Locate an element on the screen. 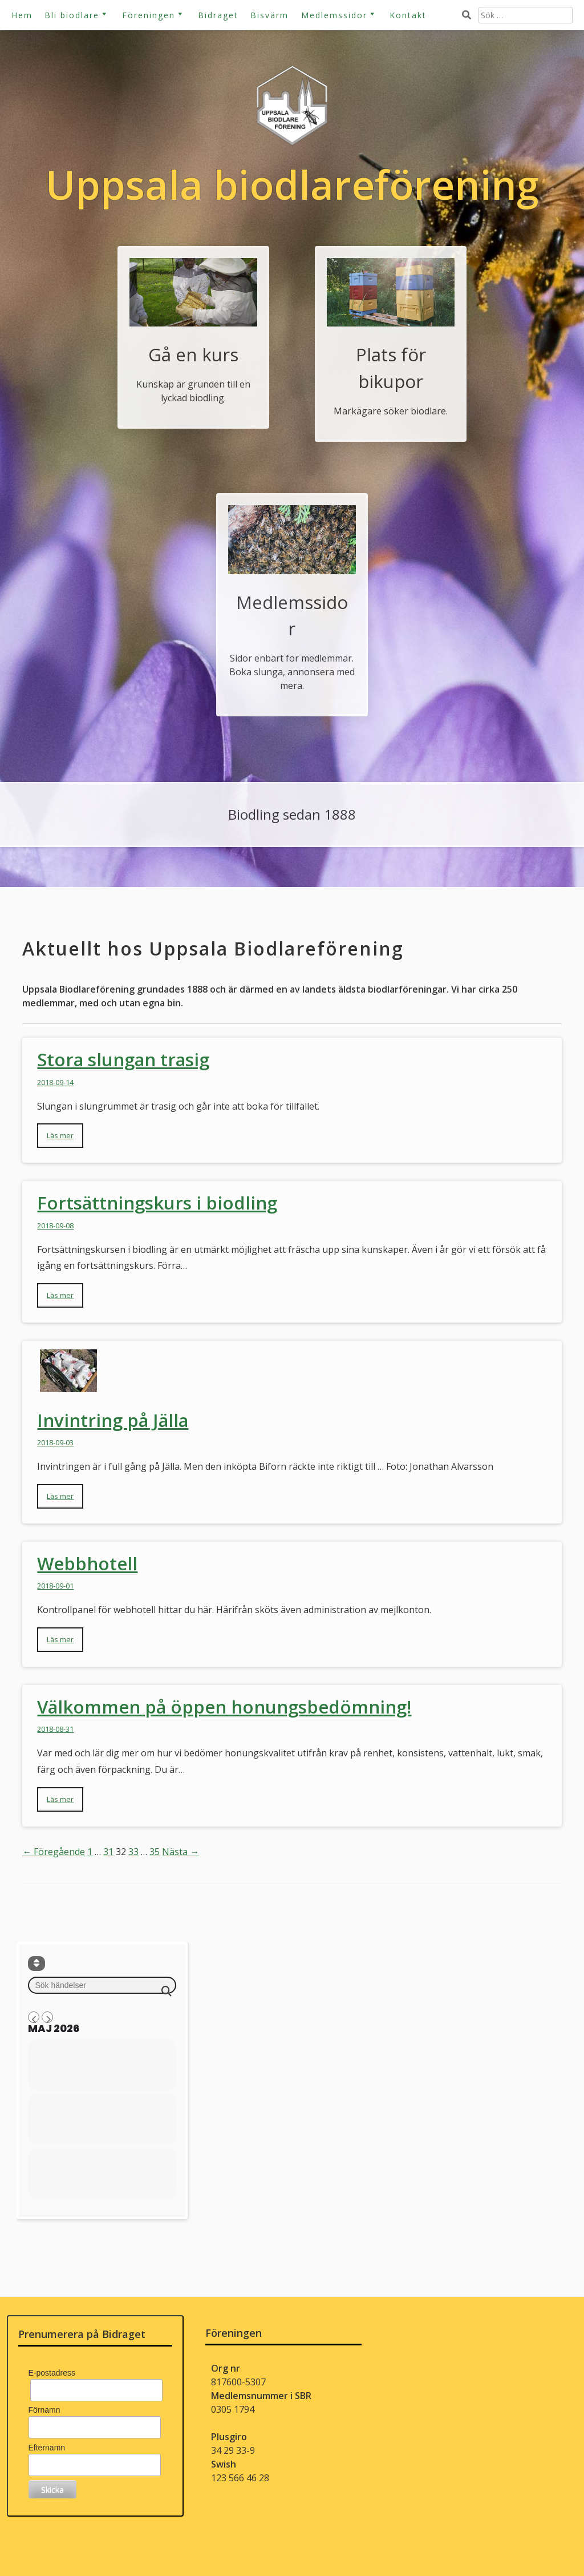  35 is located at coordinates (154, 1851).